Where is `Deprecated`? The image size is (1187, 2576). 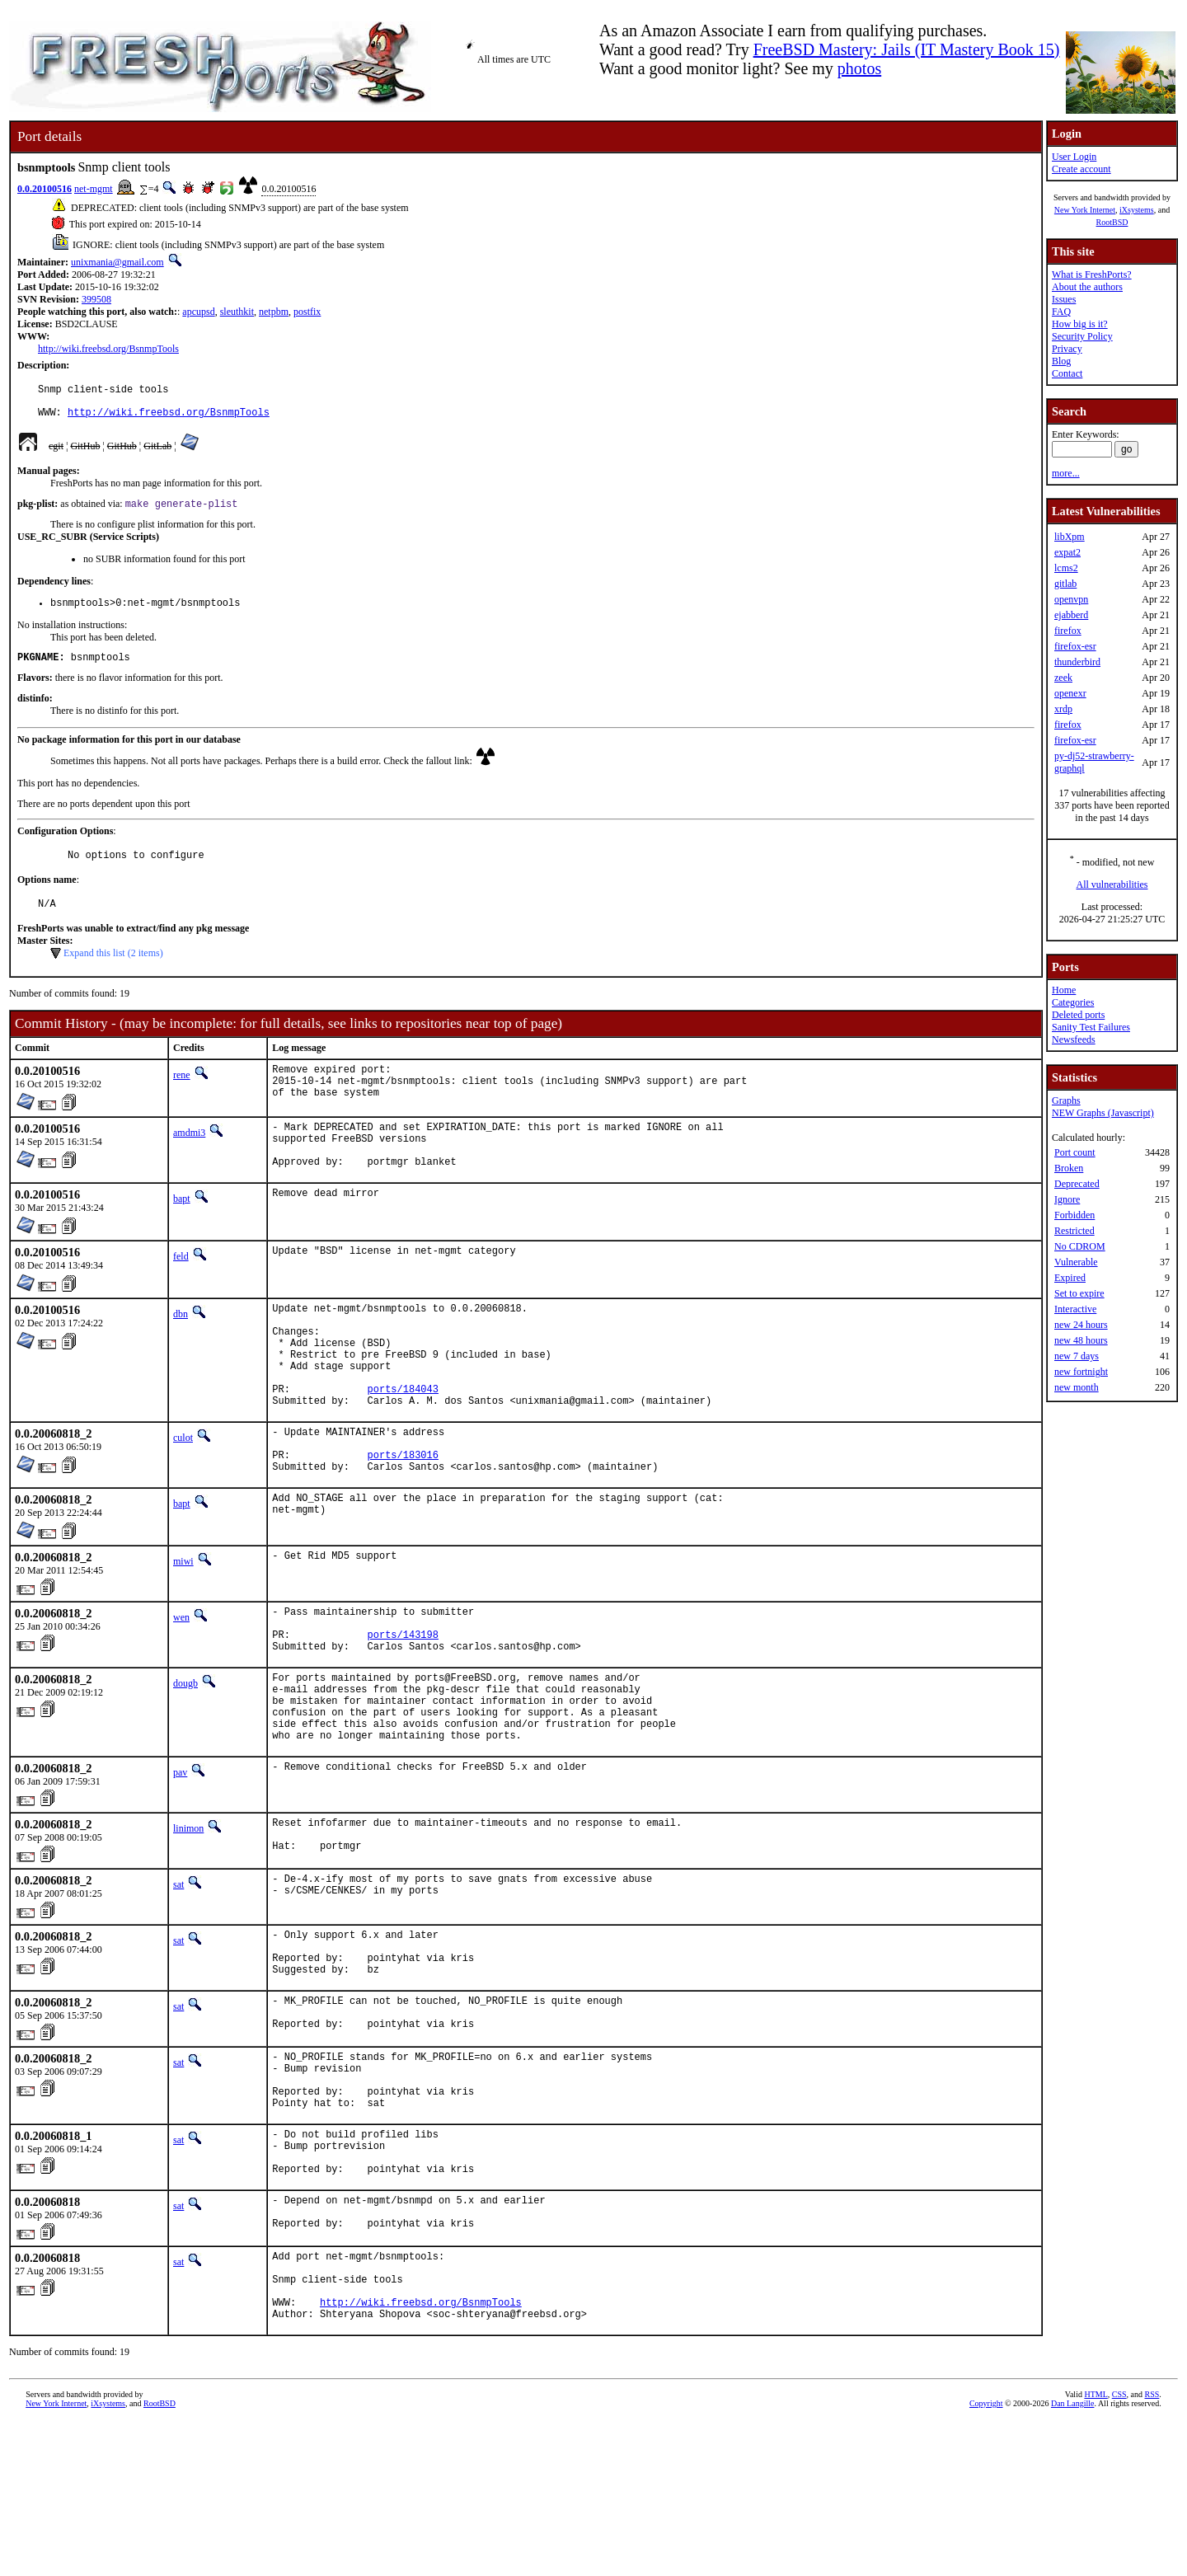
Deprecated is located at coordinates (1077, 1183).